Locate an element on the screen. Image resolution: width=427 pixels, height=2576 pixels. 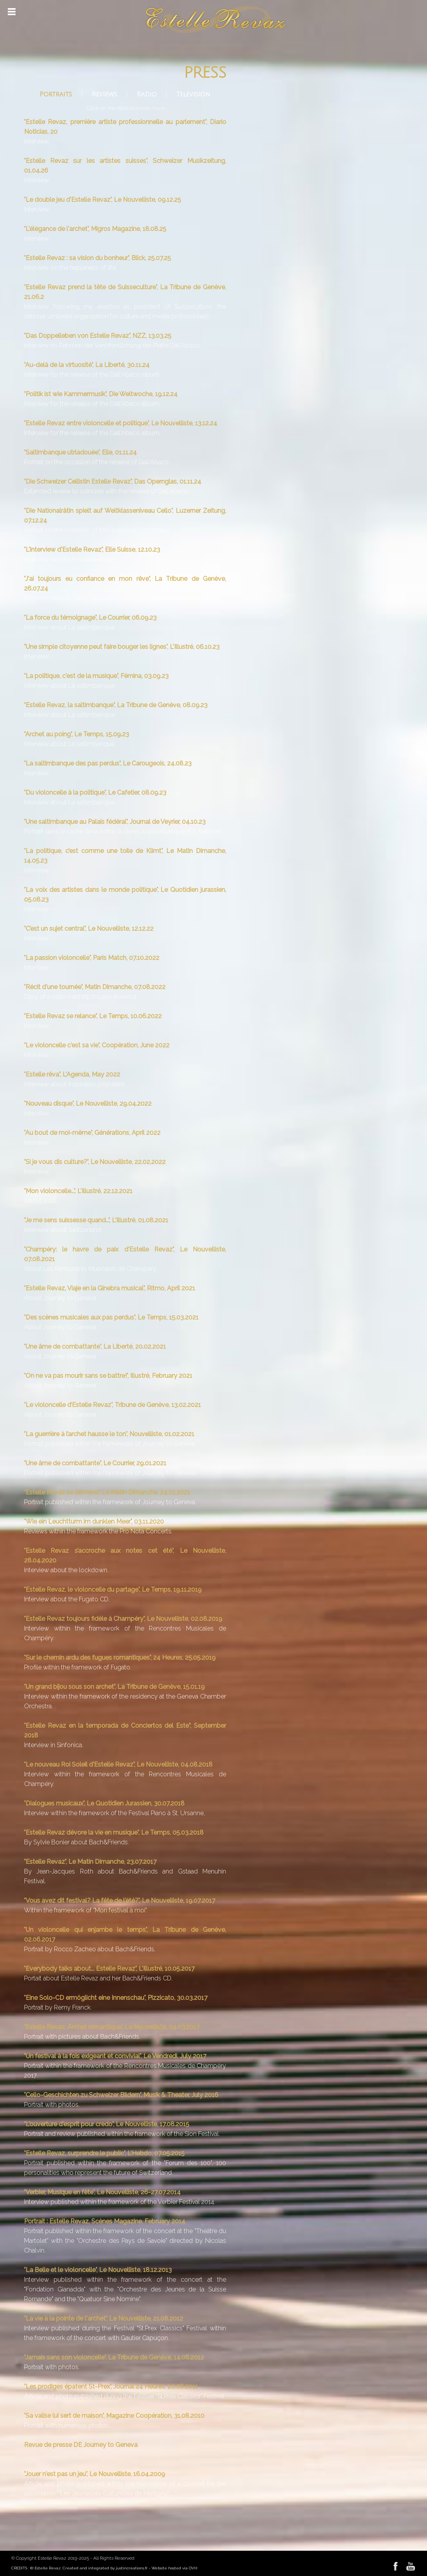
"Estelle Revaz entre violoncelle et politique", Le Nouvelliste, 13.12.24 is located at coordinates (120, 423).